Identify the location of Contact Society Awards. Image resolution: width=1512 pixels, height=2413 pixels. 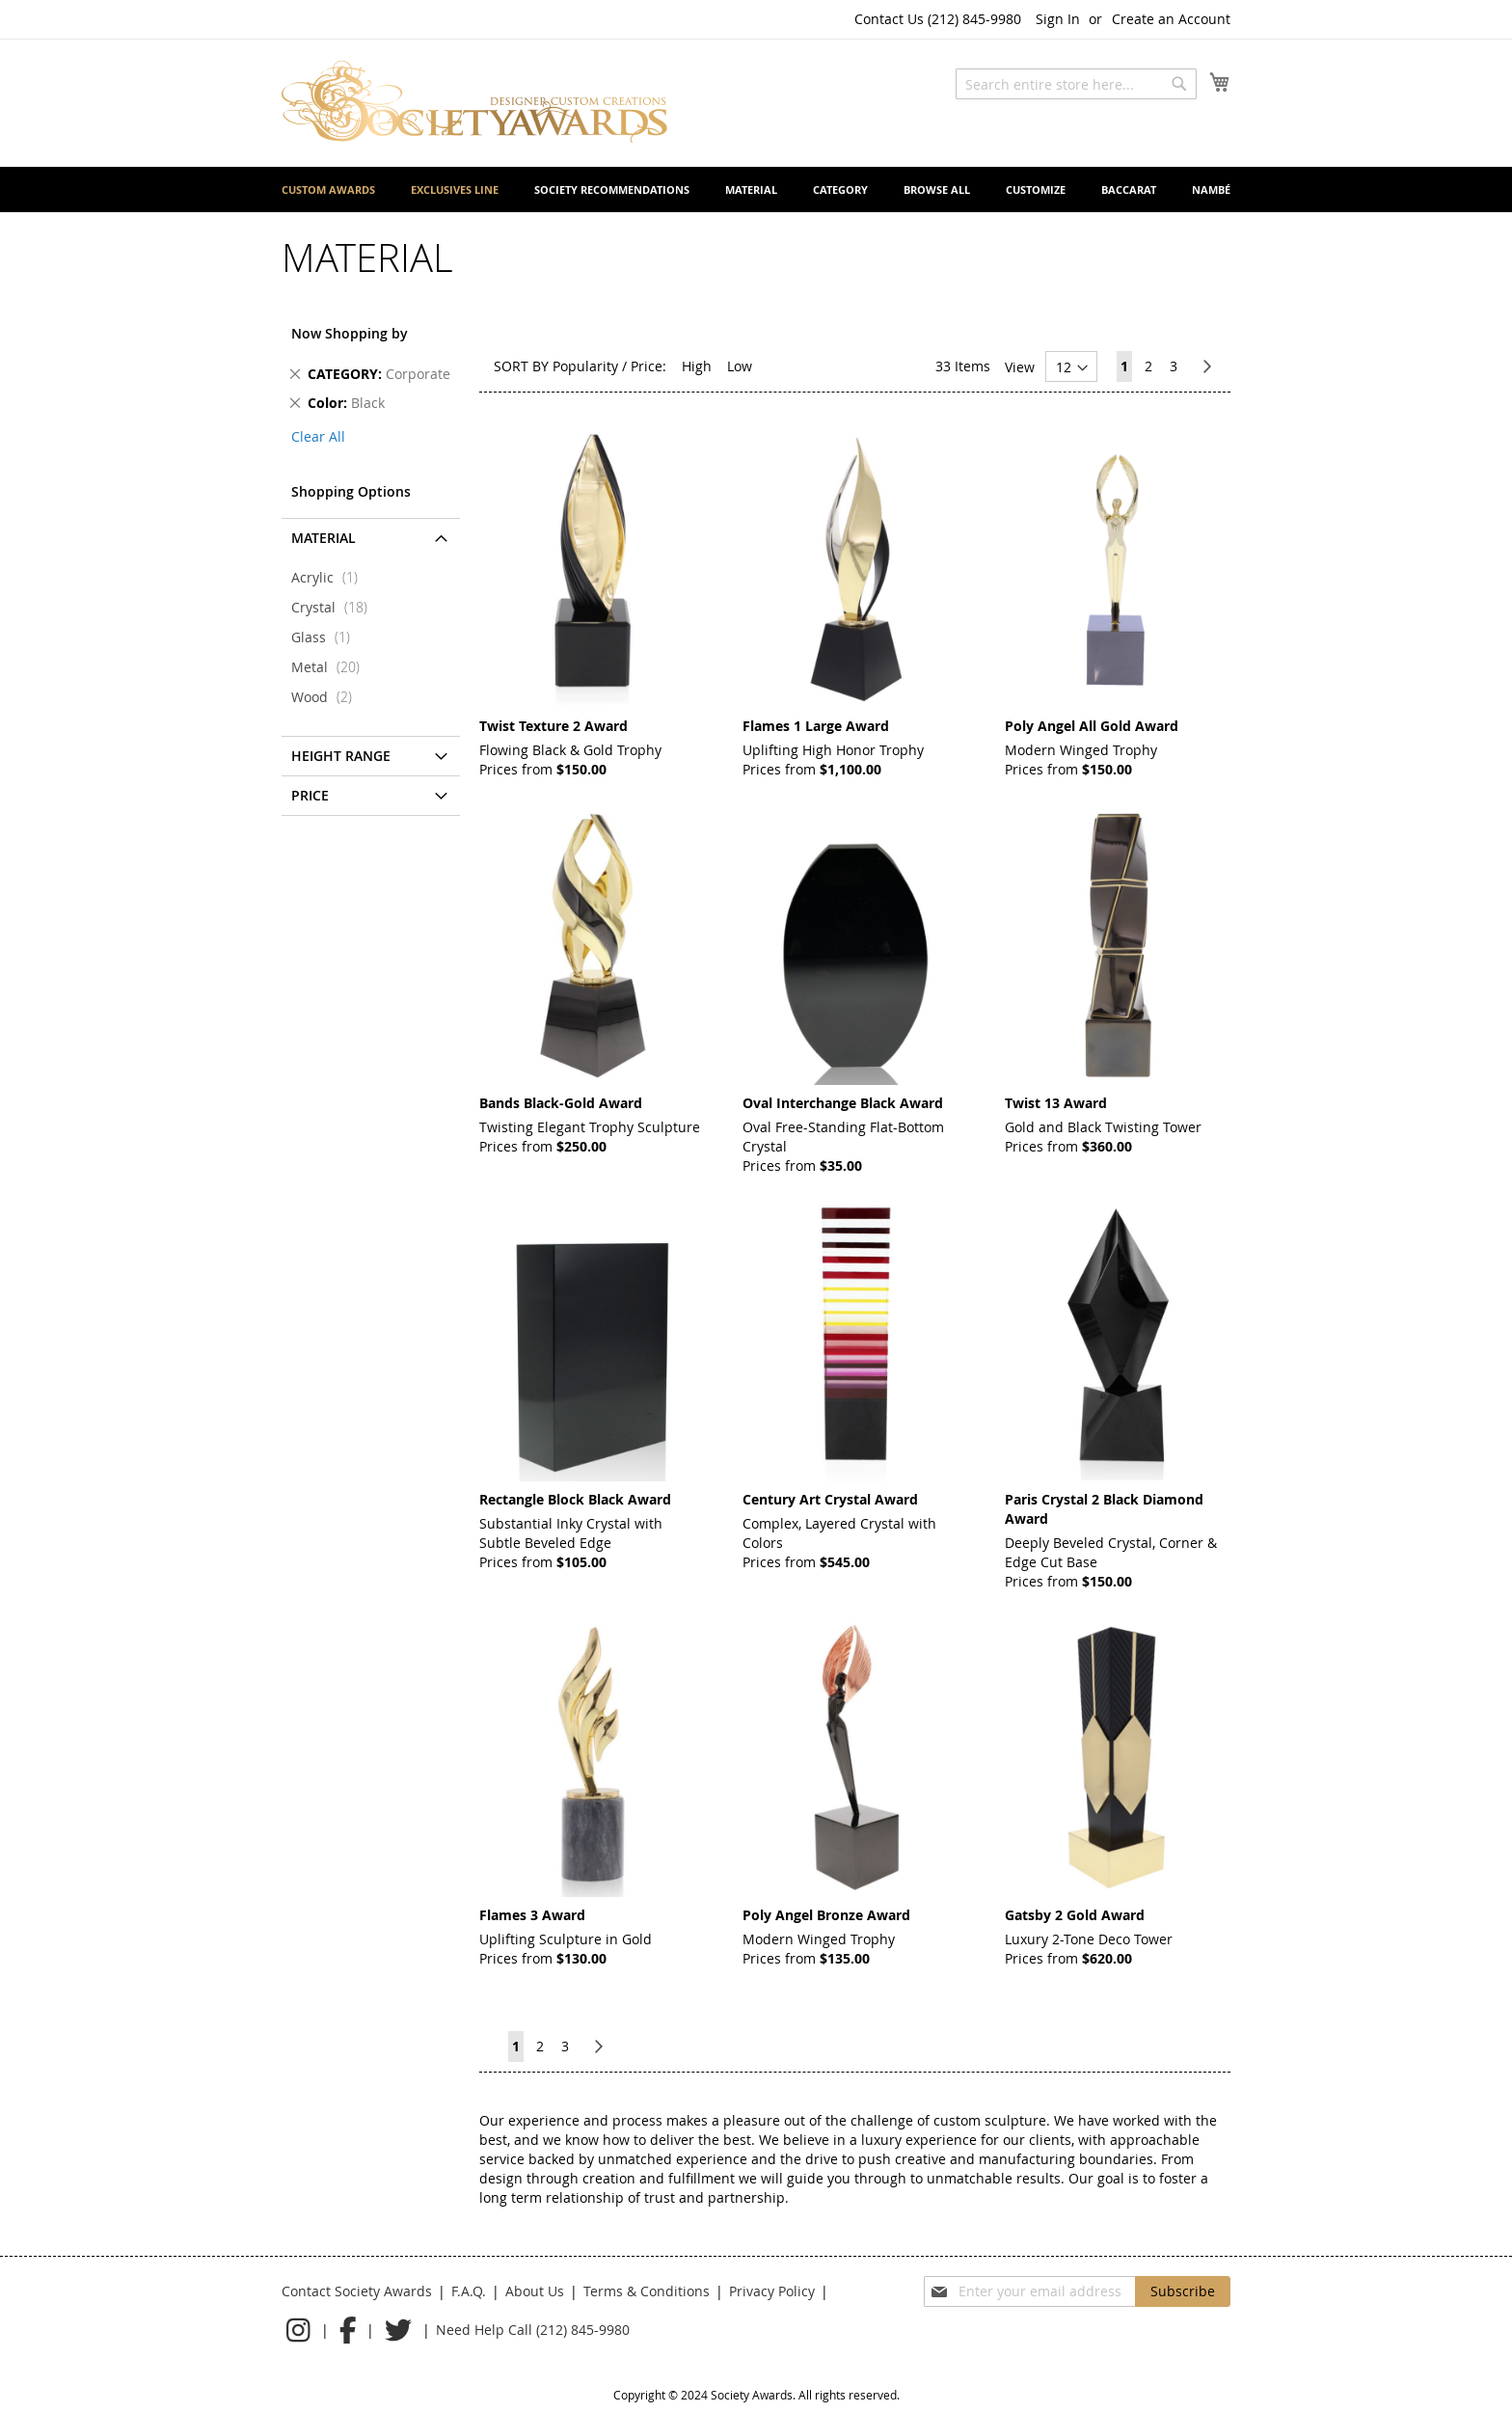
(357, 2291).